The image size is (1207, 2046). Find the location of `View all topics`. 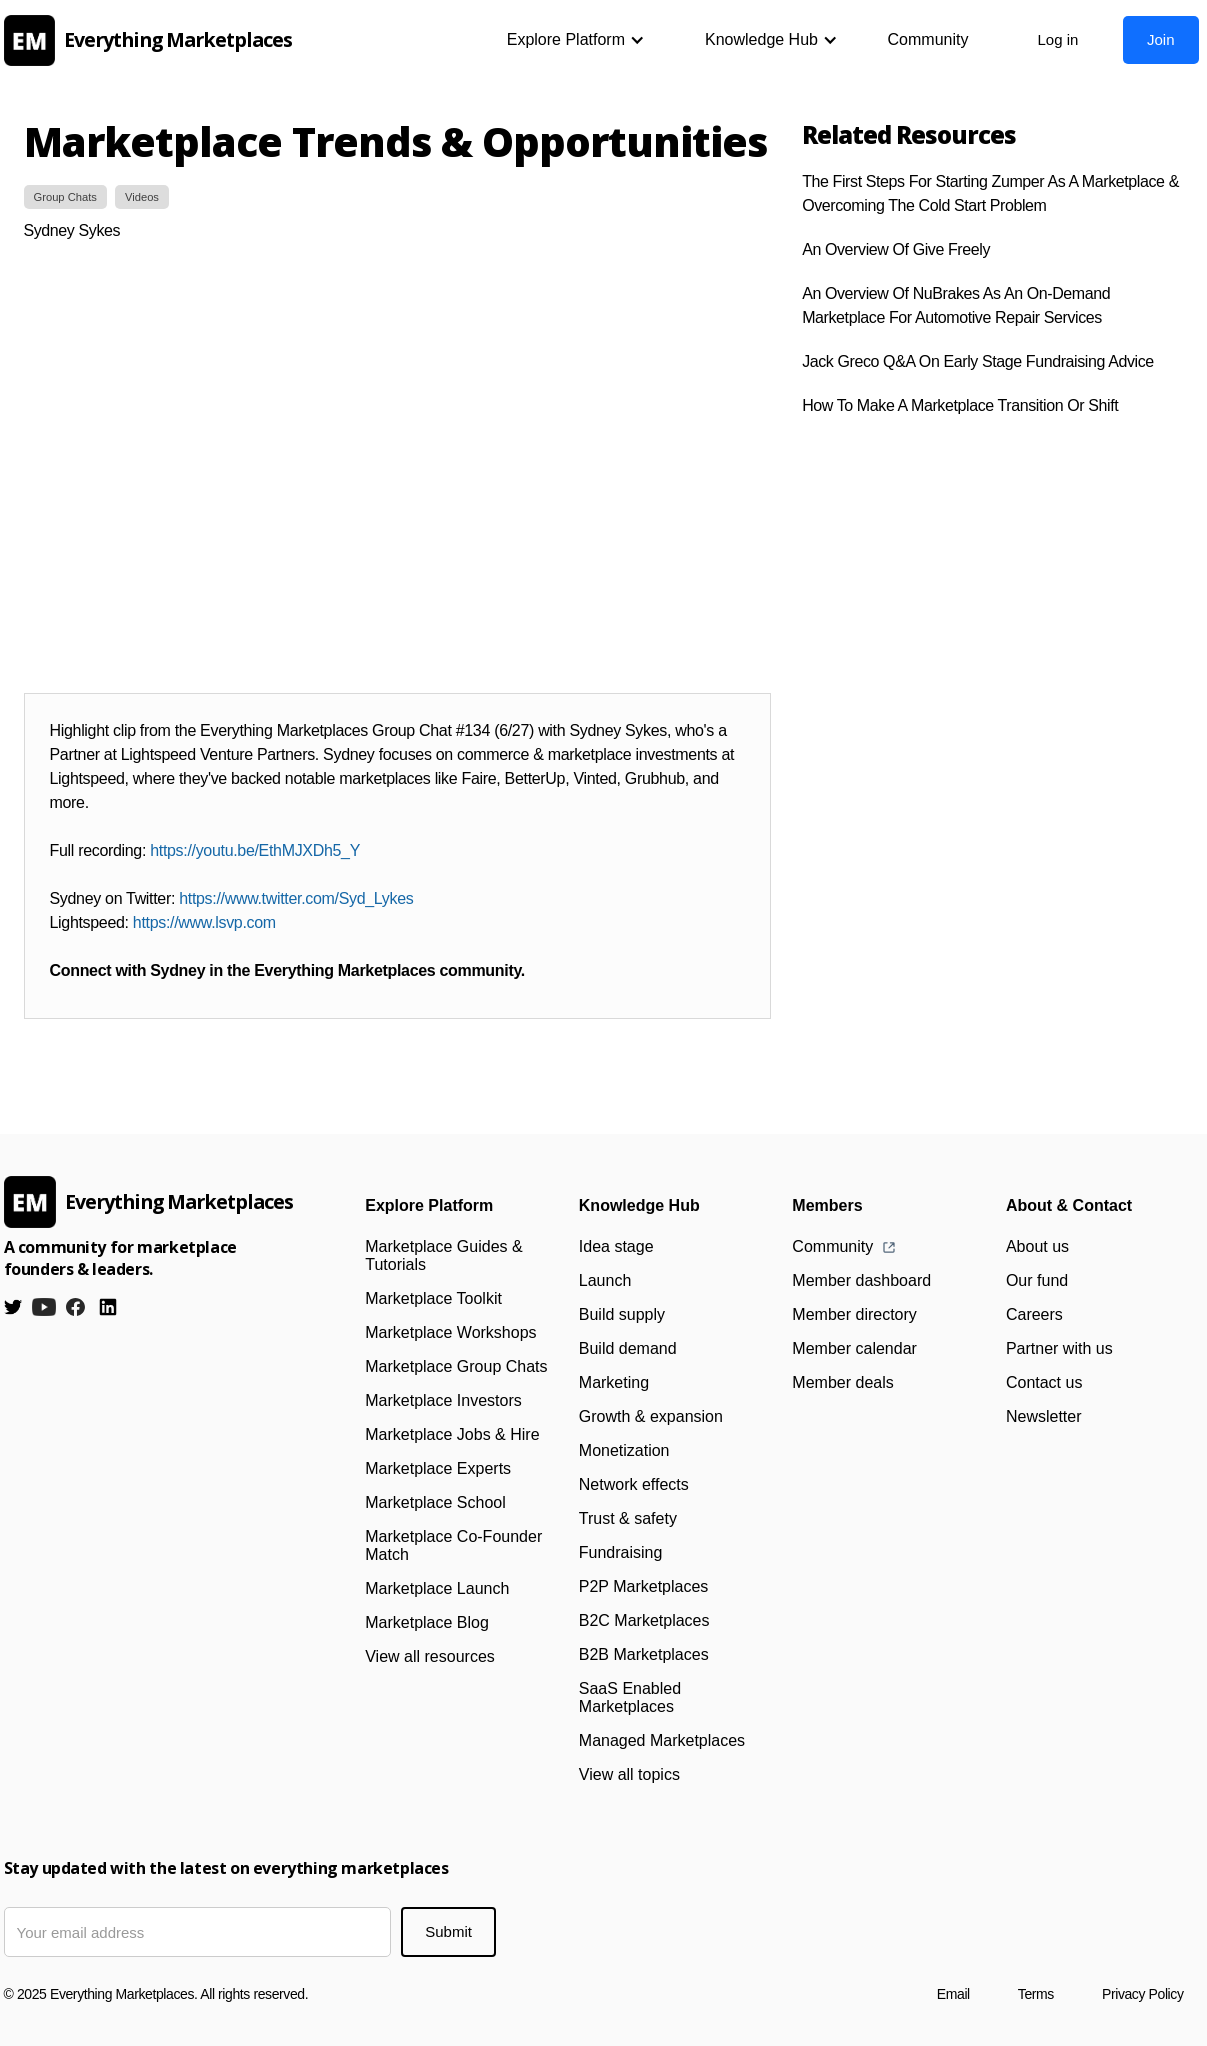

View all topics is located at coordinates (629, 1774).